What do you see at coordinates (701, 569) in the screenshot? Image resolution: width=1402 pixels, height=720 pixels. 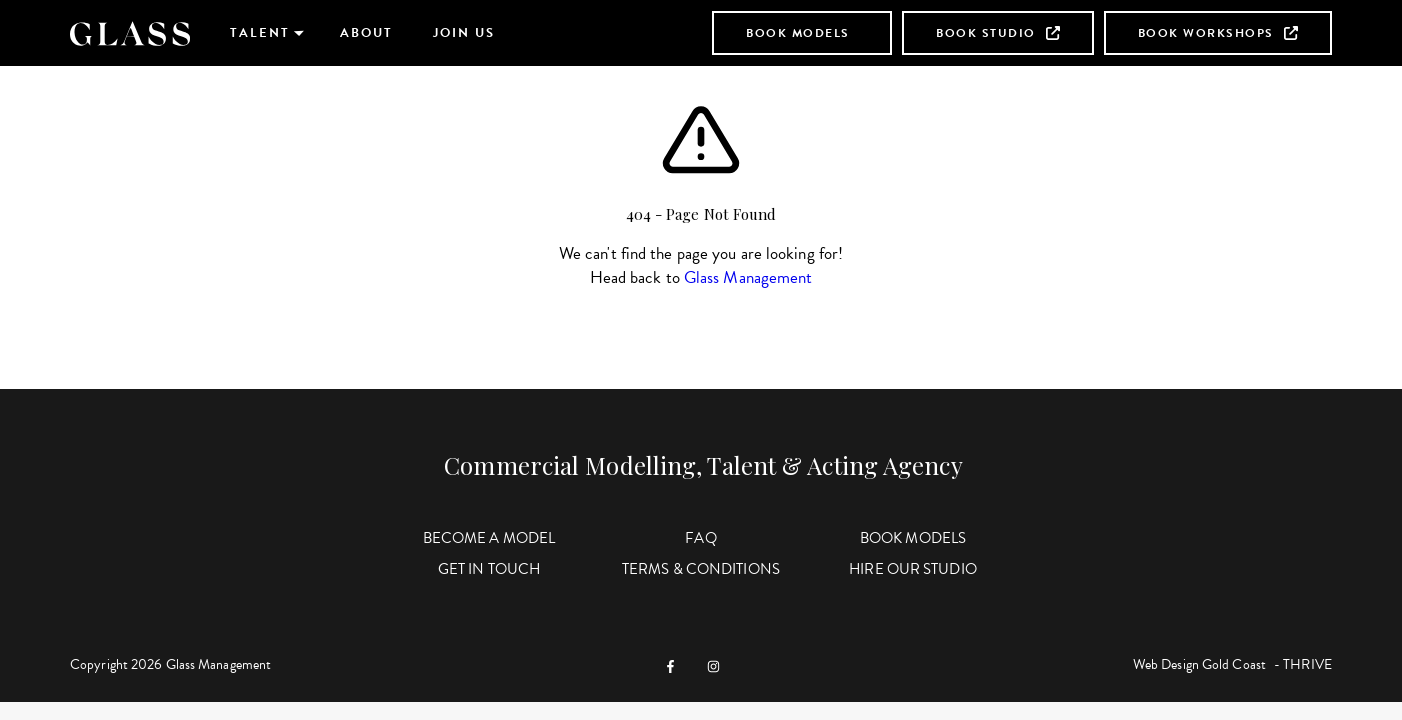 I see `Terms & Conditions` at bounding box center [701, 569].